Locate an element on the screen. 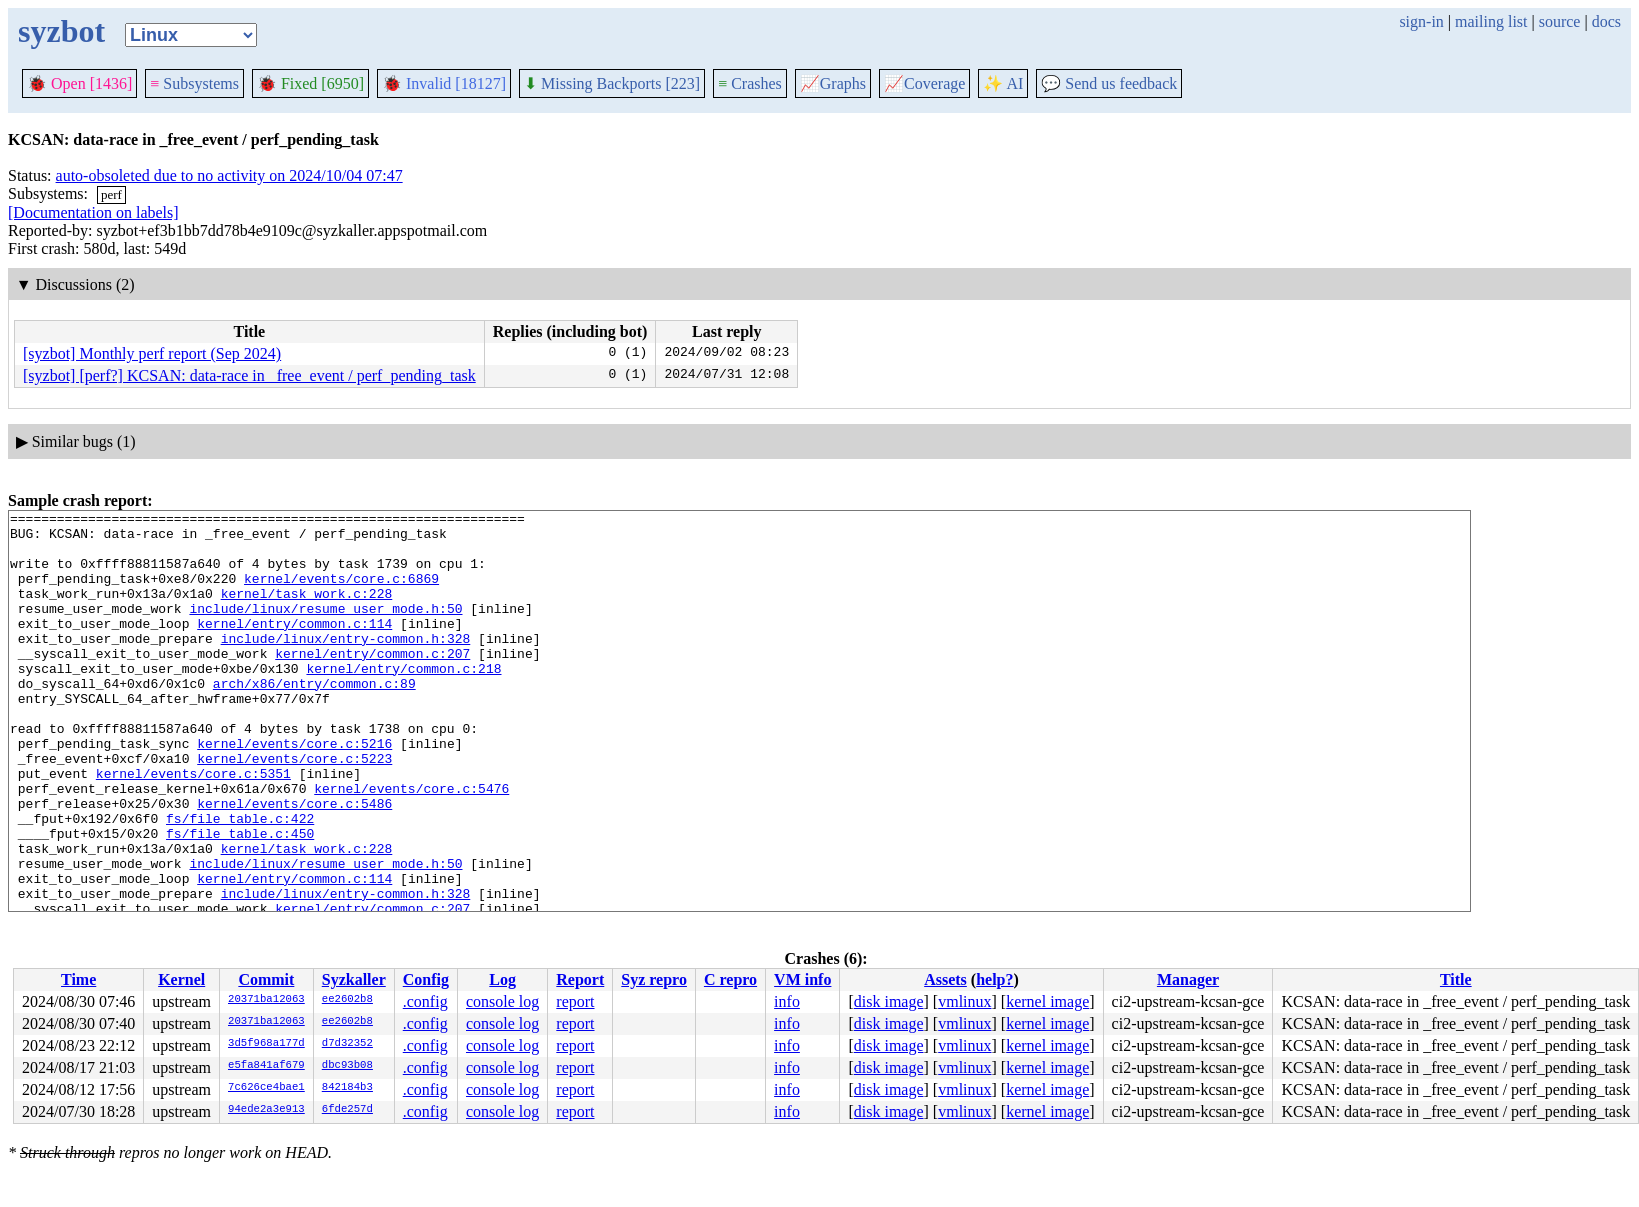  d7d32352 is located at coordinates (347, 1044).